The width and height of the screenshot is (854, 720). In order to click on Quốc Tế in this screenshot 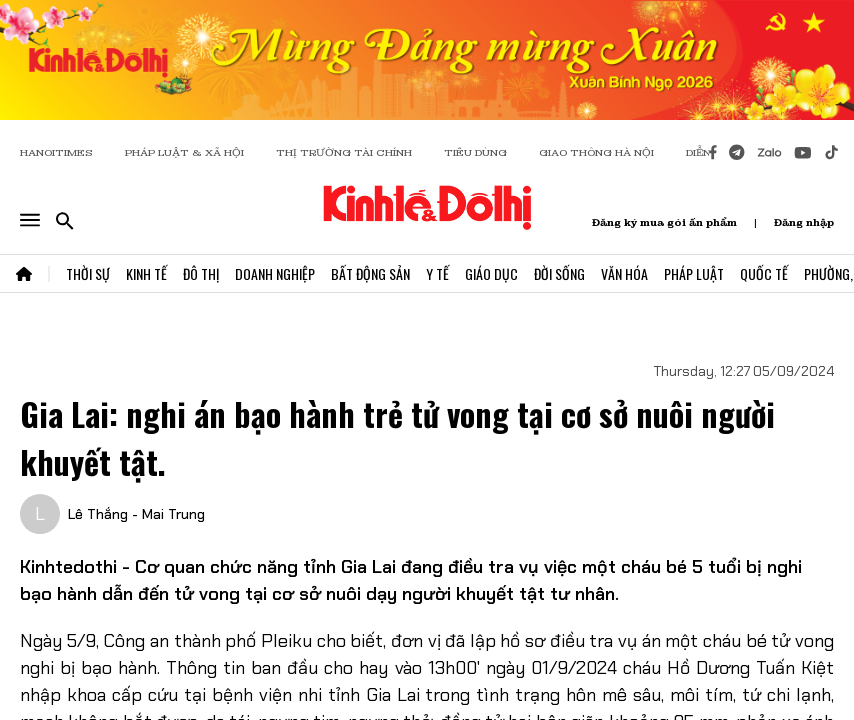, I will do `click(764, 273)`.